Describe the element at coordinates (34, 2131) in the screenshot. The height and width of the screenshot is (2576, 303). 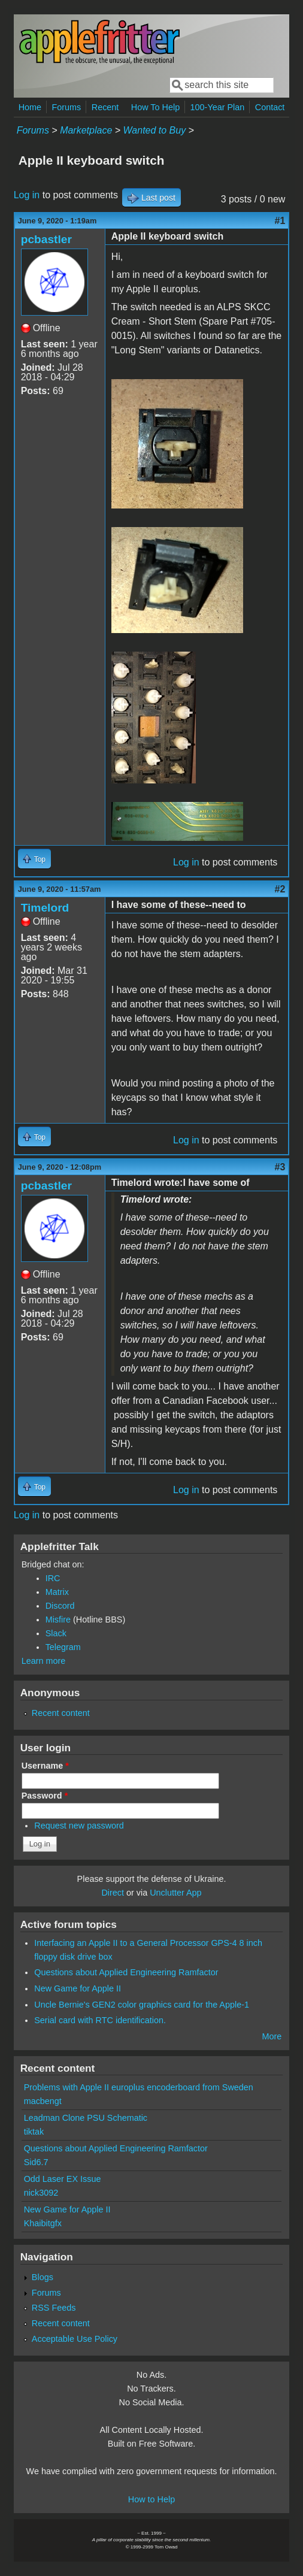
I see `tiktak` at that location.